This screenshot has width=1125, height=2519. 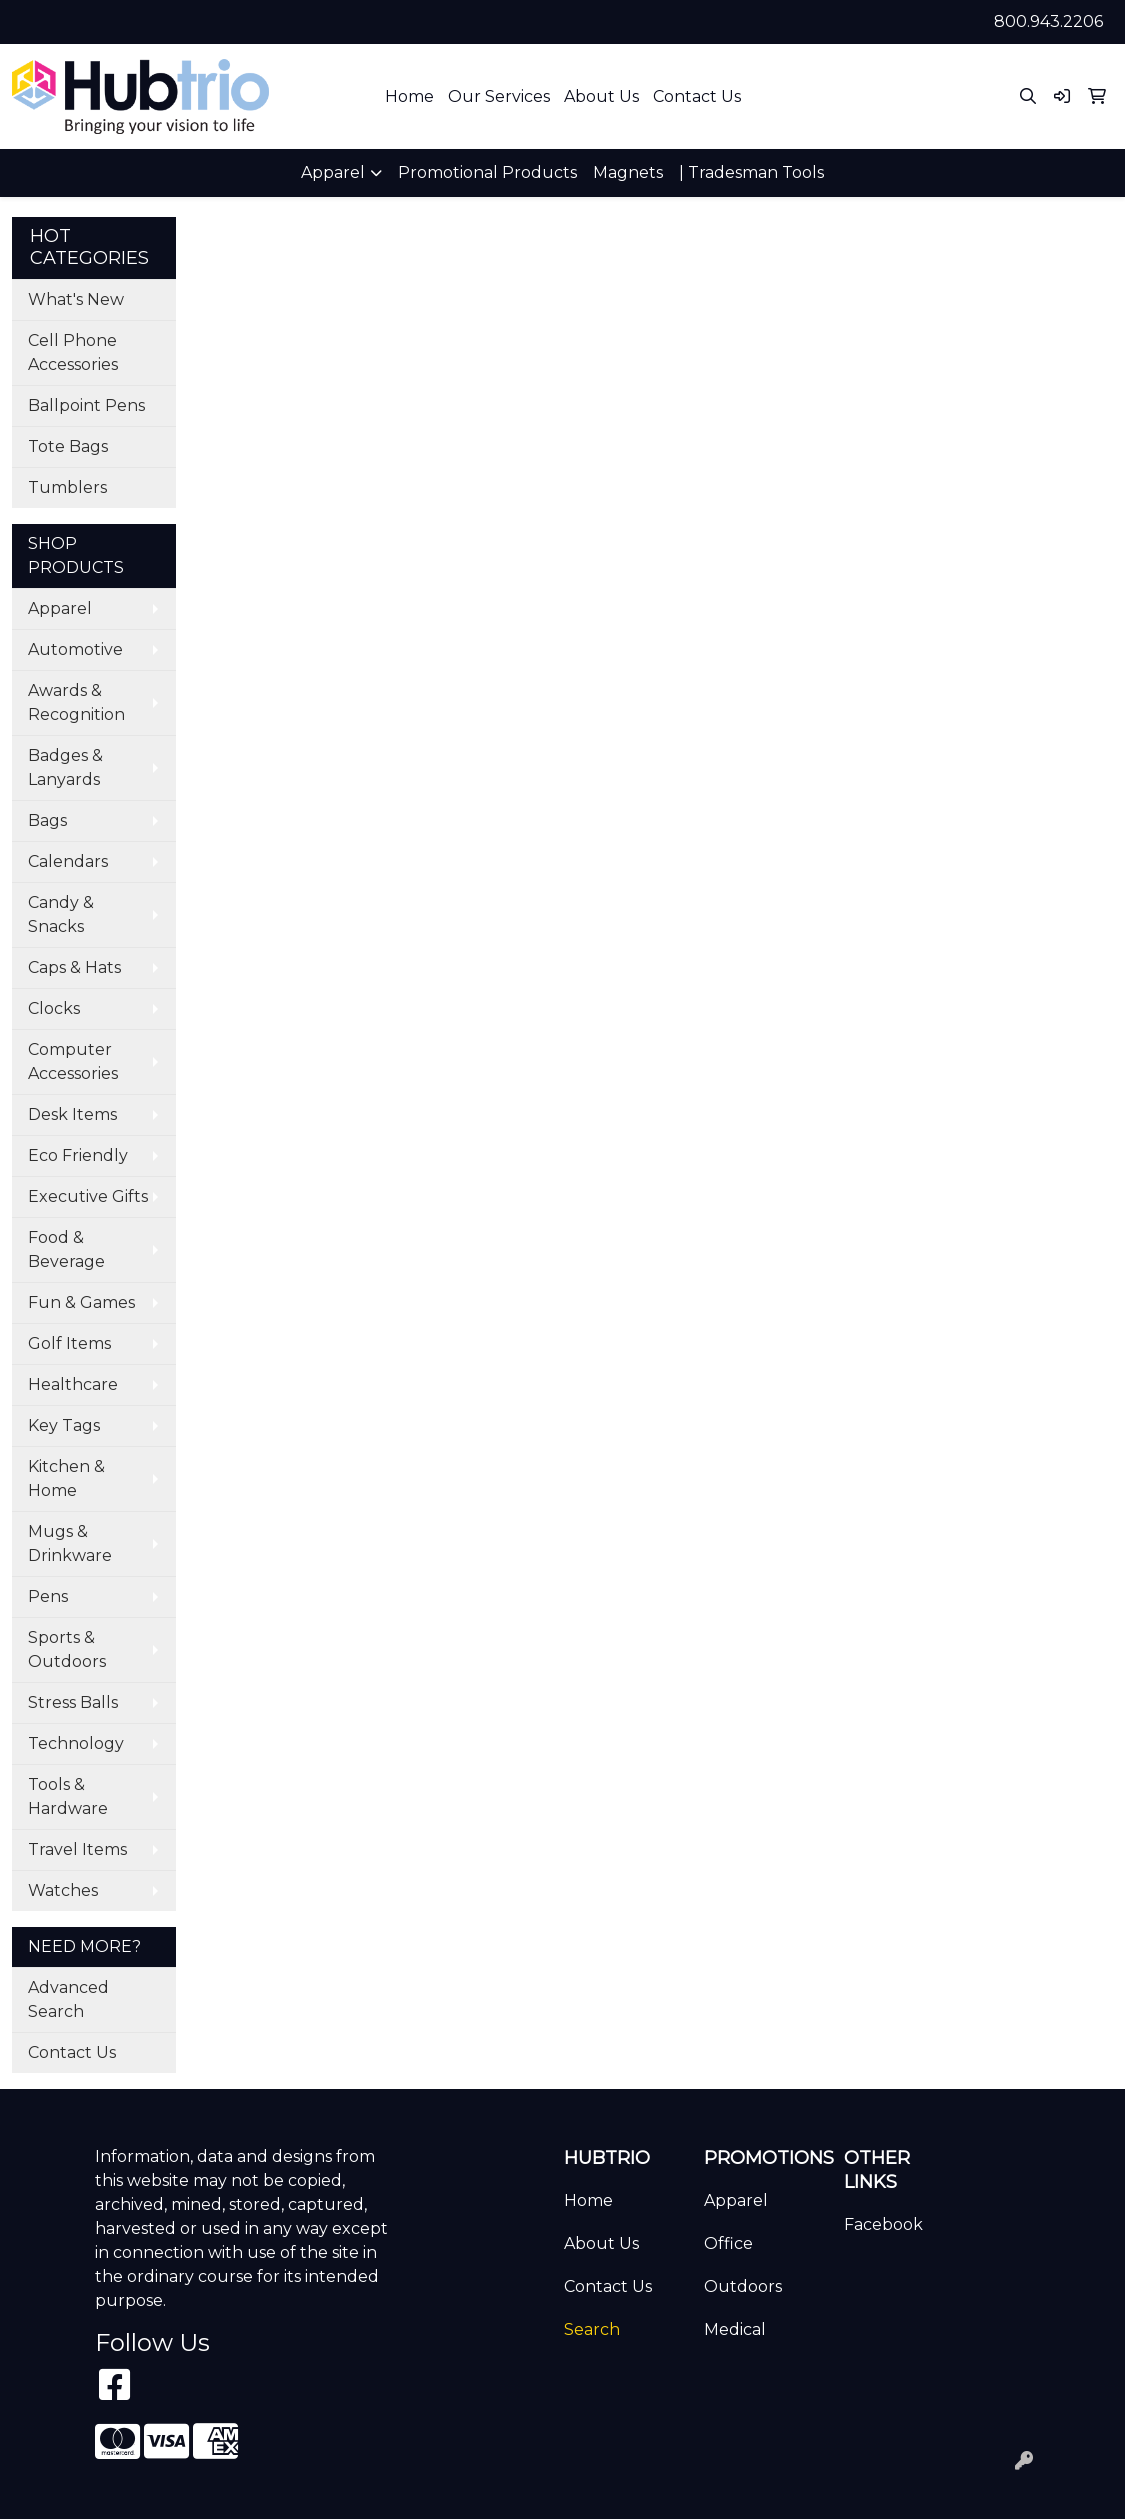 What do you see at coordinates (47, 820) in the screenshot?
I see `Bags` at bounding box center [47, 820].